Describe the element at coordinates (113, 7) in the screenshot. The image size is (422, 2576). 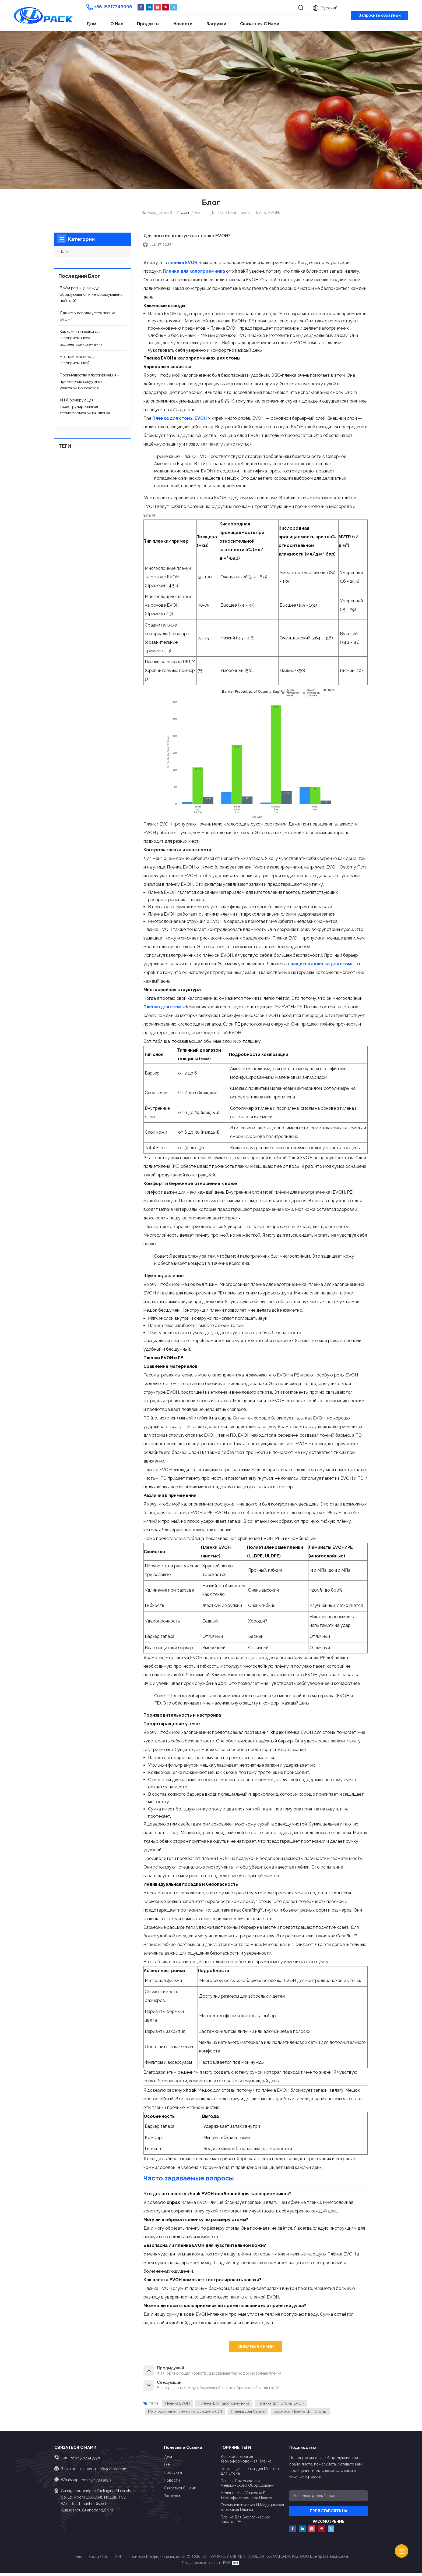
I see `+86 15217343996` at that location.